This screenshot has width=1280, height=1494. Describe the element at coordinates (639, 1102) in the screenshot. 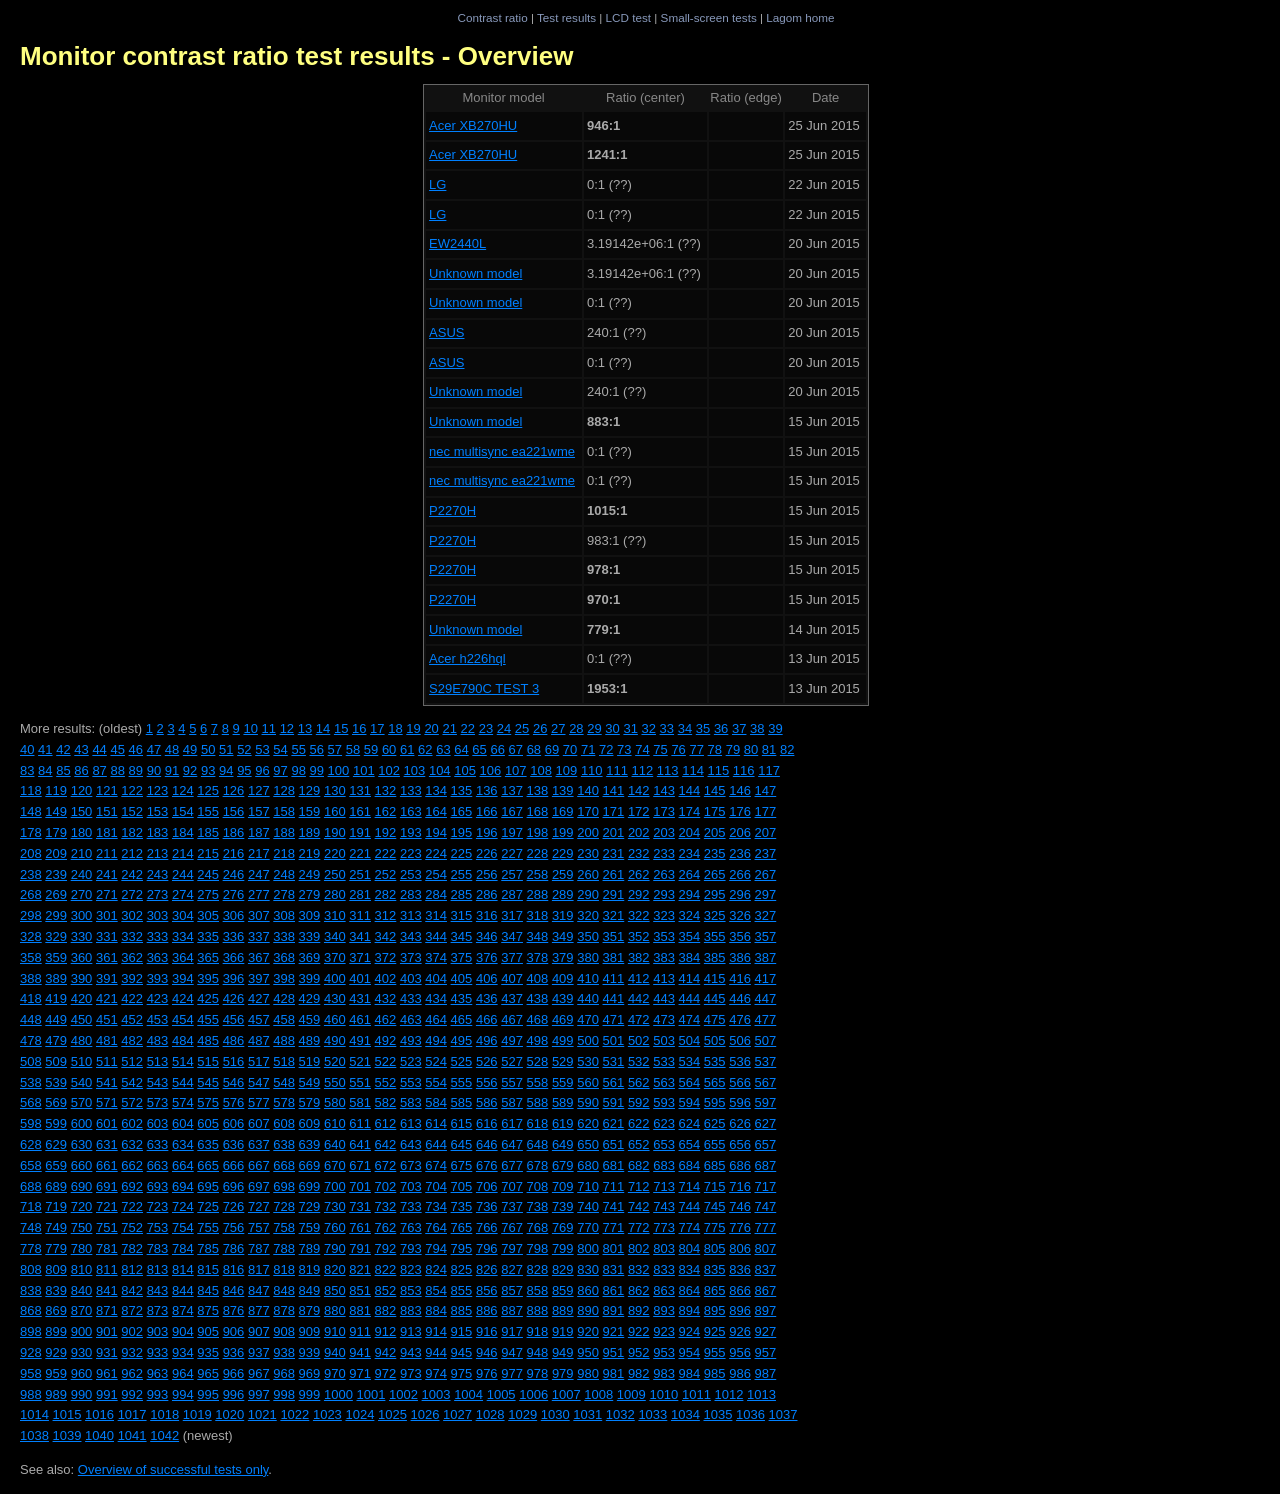

I see `592` at that location.